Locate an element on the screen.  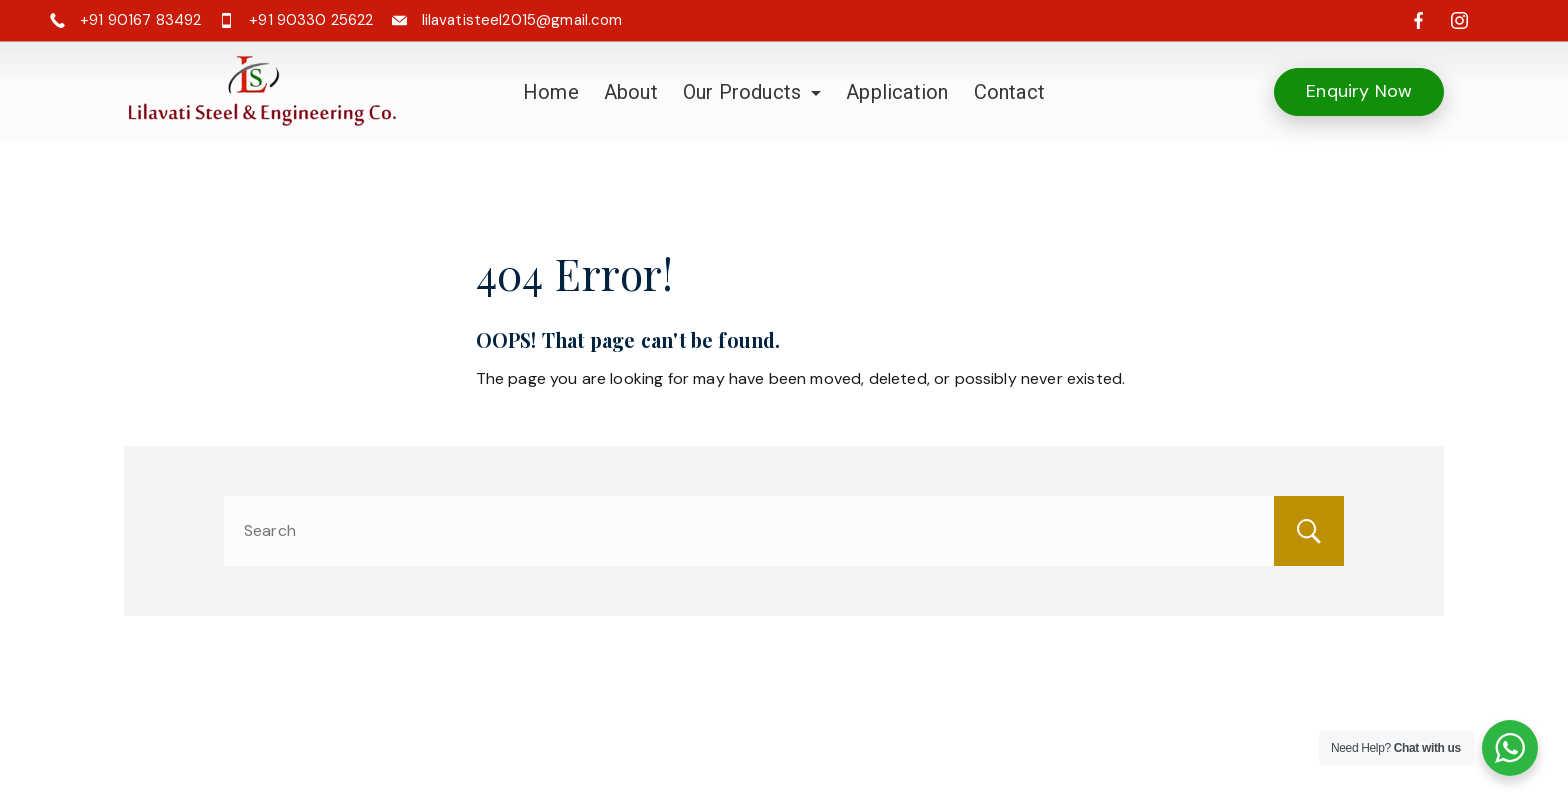
[Facebook] is located at coordinates (1418, 20).